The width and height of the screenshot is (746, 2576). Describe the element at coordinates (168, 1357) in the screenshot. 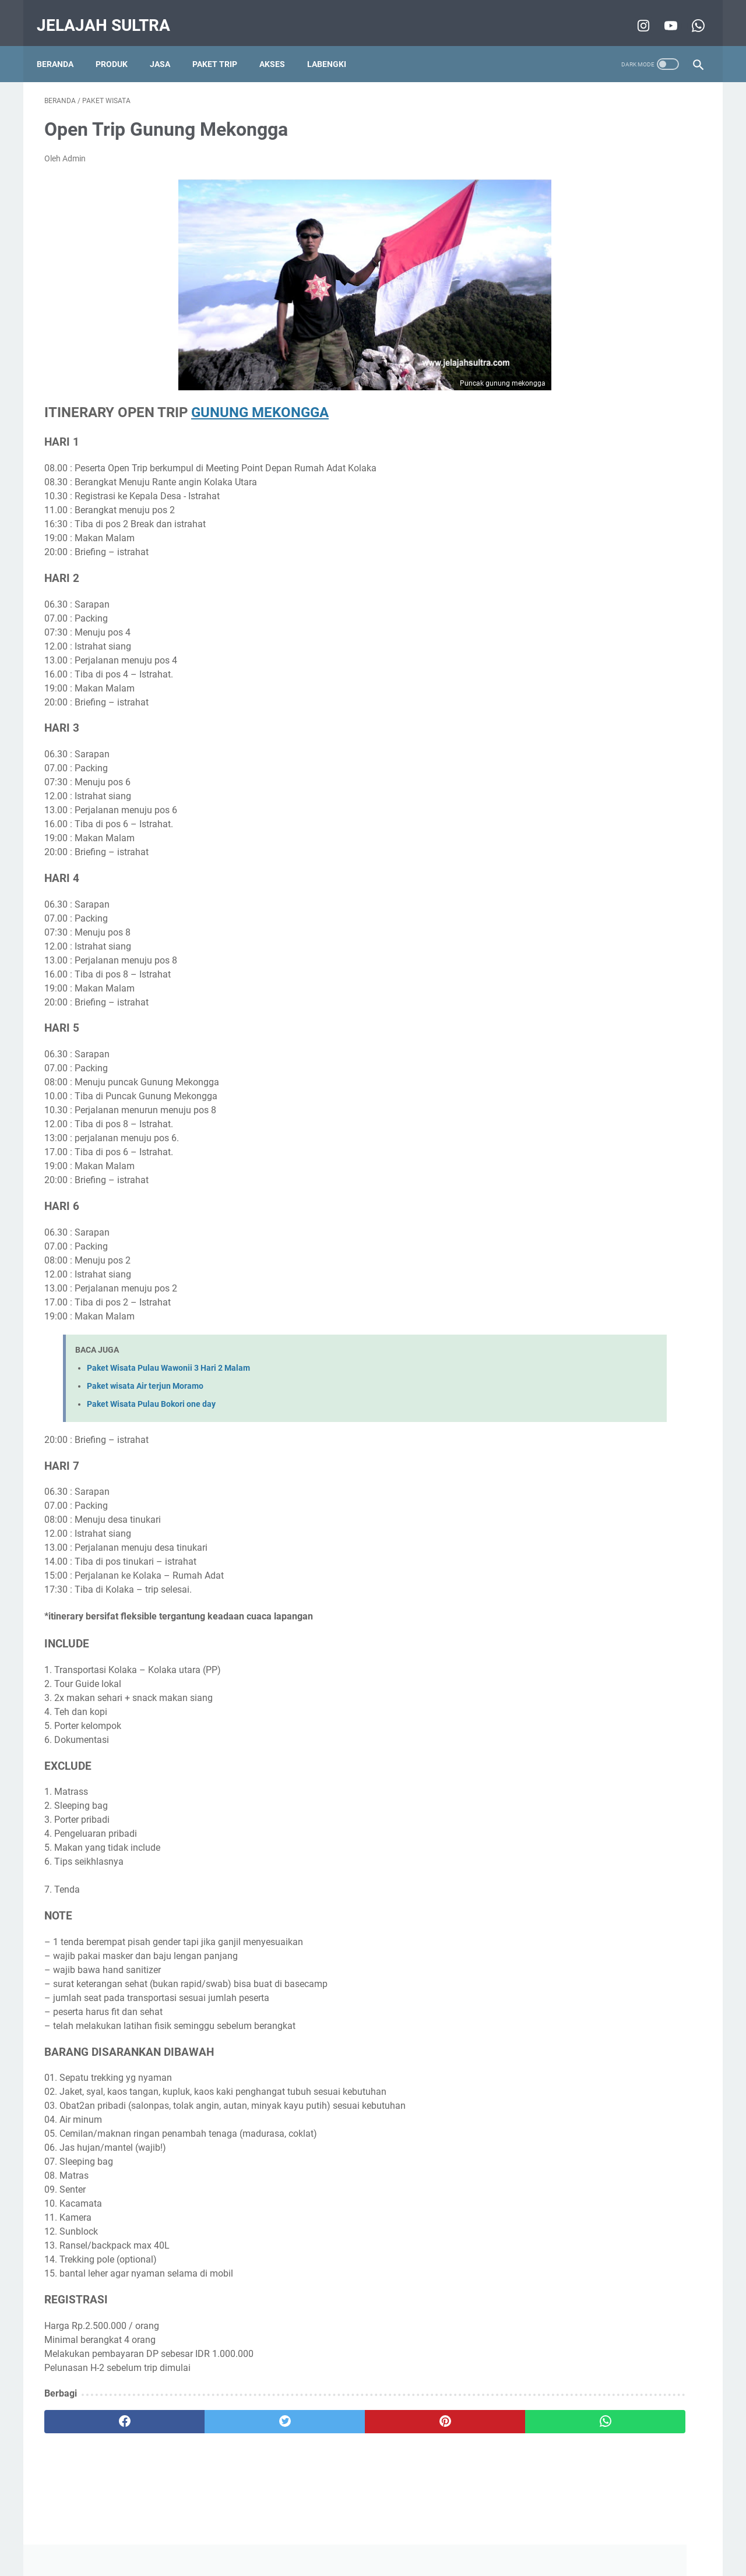

I see `Paket Wisata Pulau Wawonii 3 Hari 2 Malam` at that location.